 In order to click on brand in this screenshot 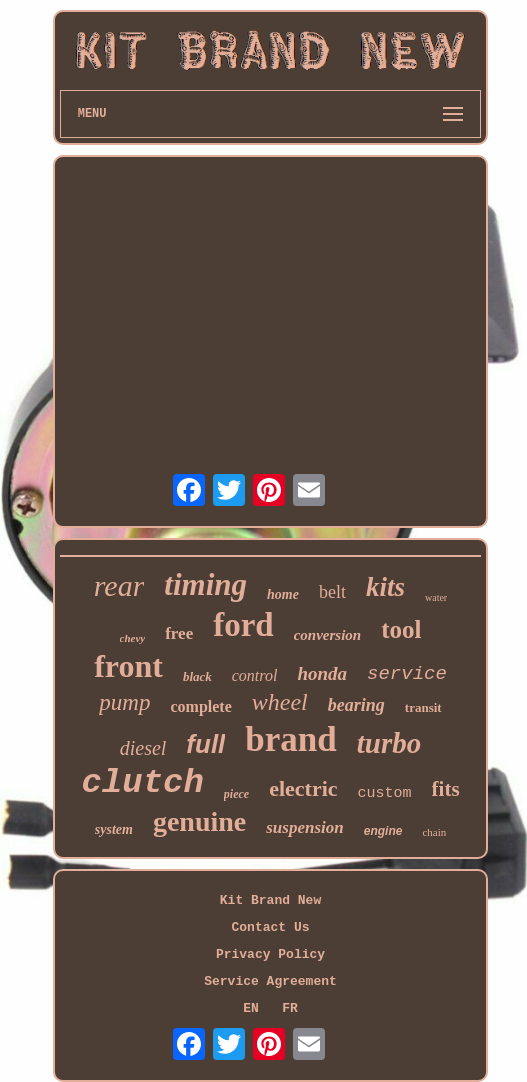, I will do `click(290, 739)`.